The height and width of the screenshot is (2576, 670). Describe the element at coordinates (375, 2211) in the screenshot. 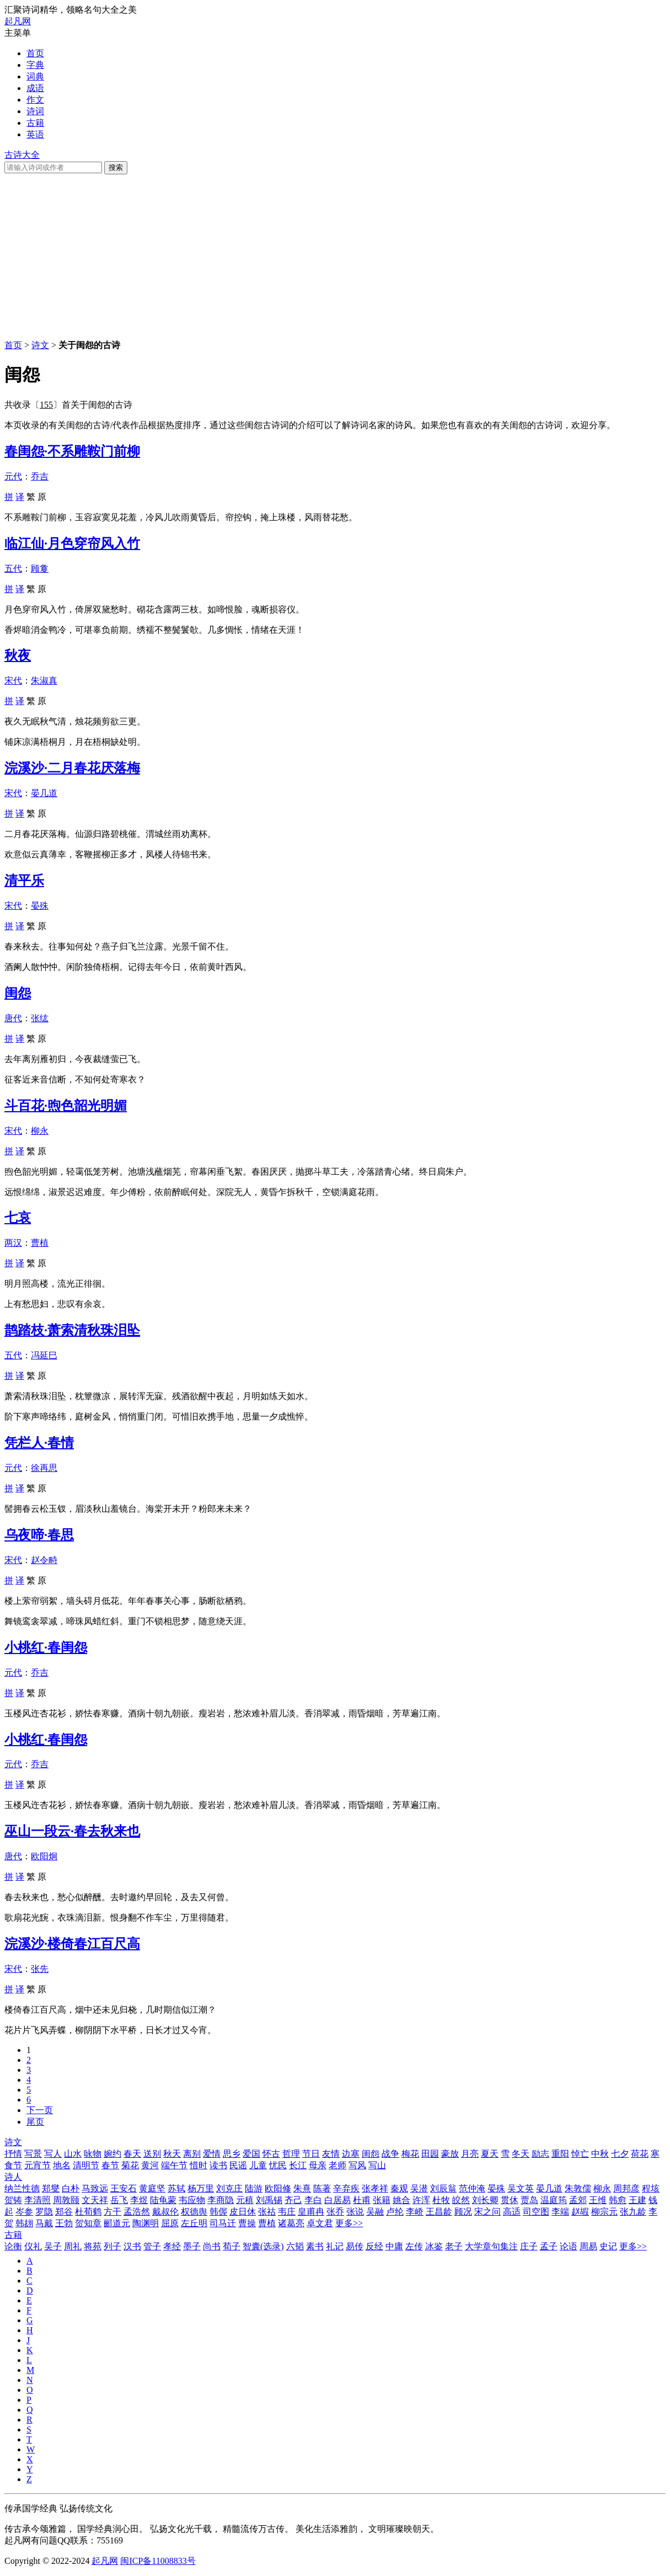

I see `吴融` at that location.